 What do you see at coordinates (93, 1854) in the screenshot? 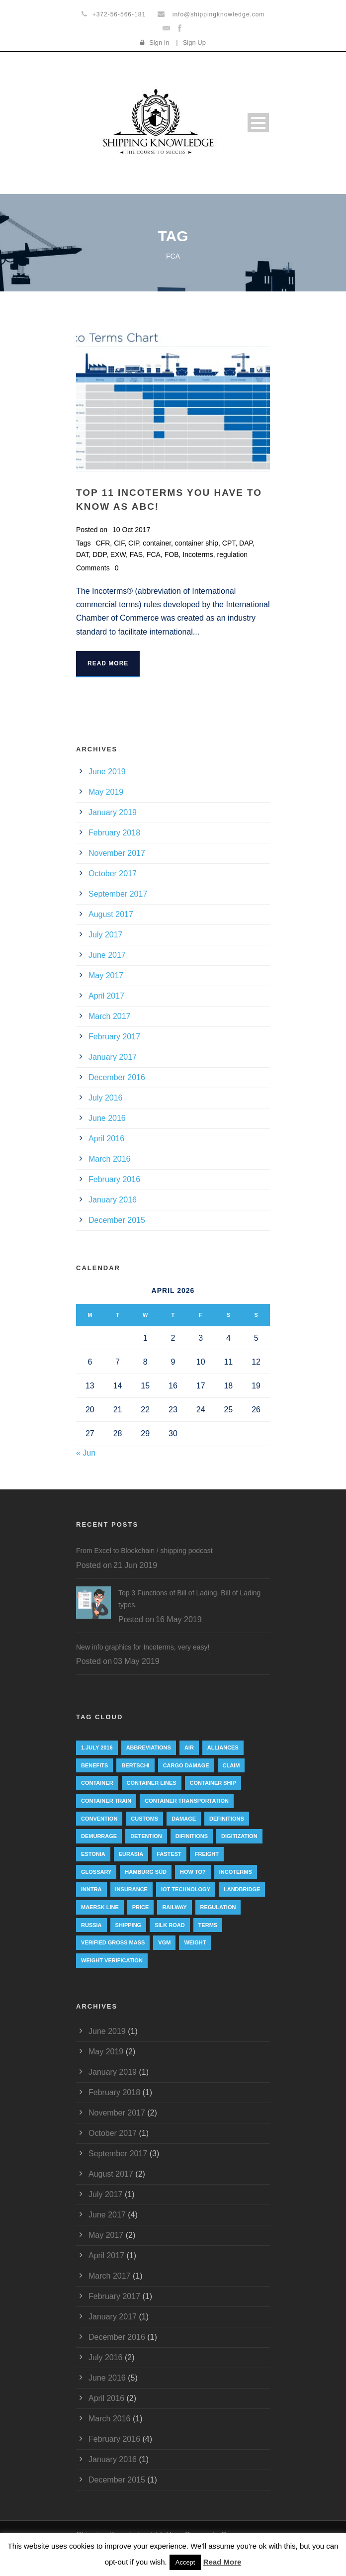
I see `Estonia [Estonia (2 items)]` at bounding box center [93, 1854].